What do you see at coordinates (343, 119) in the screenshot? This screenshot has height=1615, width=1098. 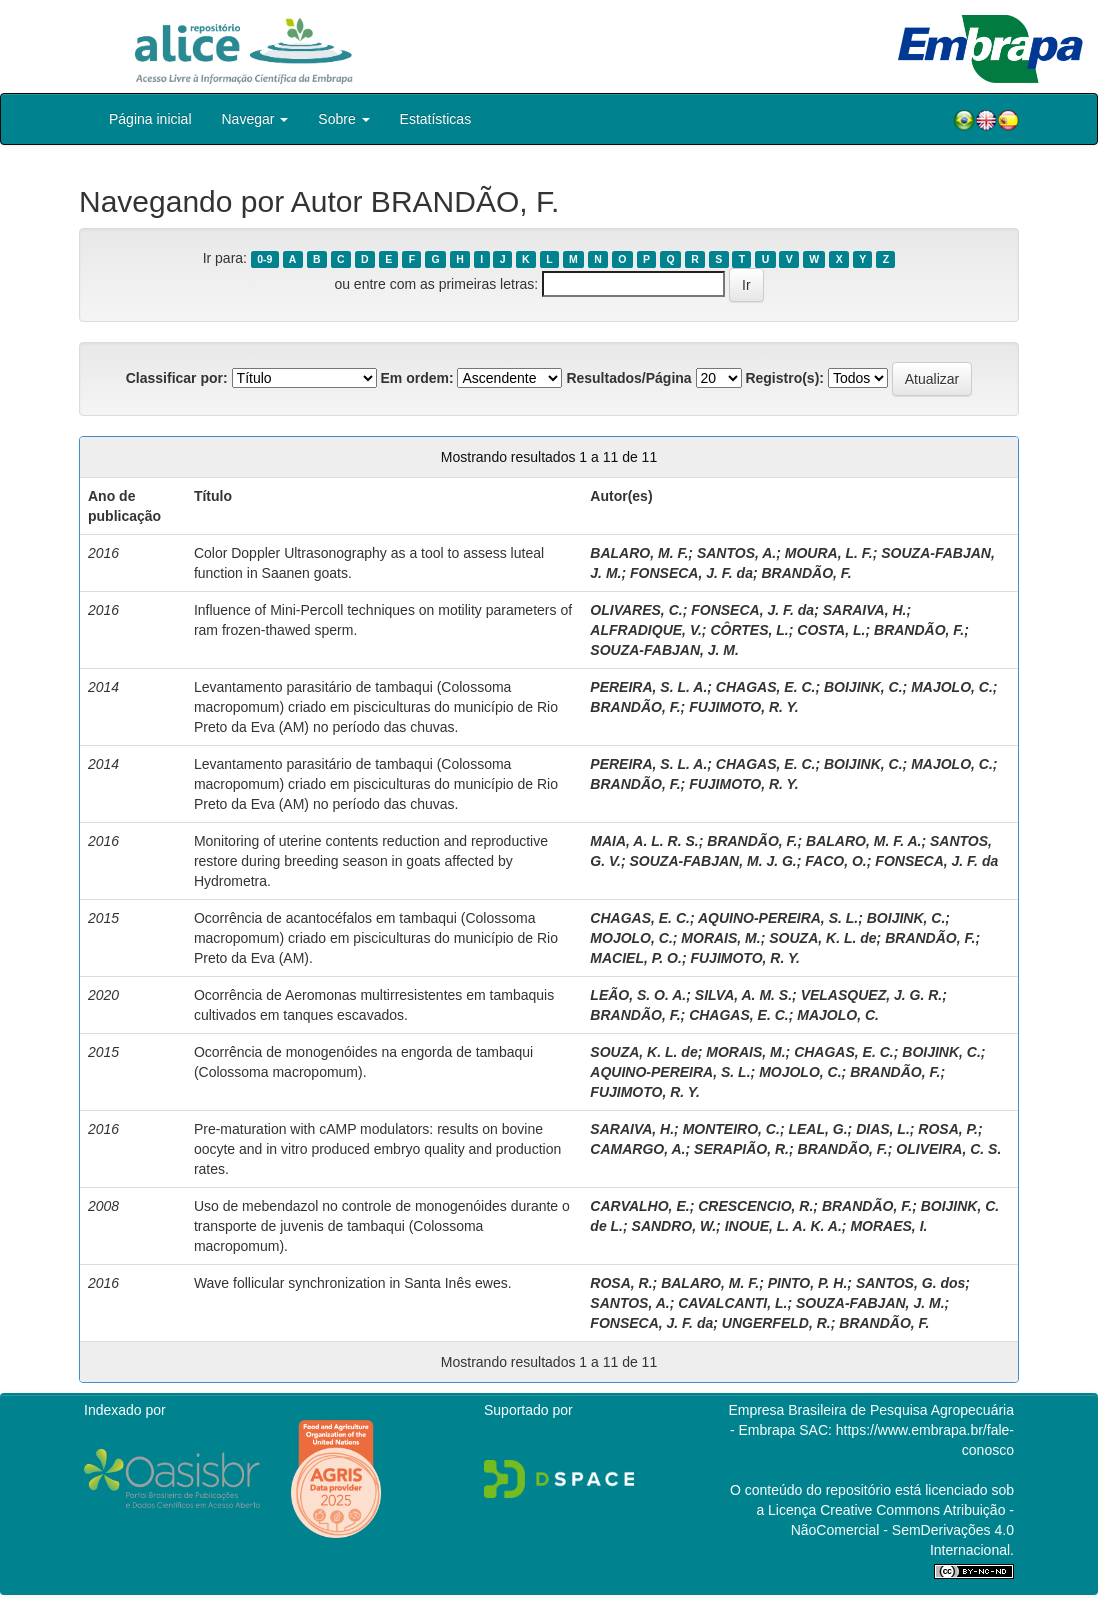 I see `Sobre` at bounding box center [343, 119].